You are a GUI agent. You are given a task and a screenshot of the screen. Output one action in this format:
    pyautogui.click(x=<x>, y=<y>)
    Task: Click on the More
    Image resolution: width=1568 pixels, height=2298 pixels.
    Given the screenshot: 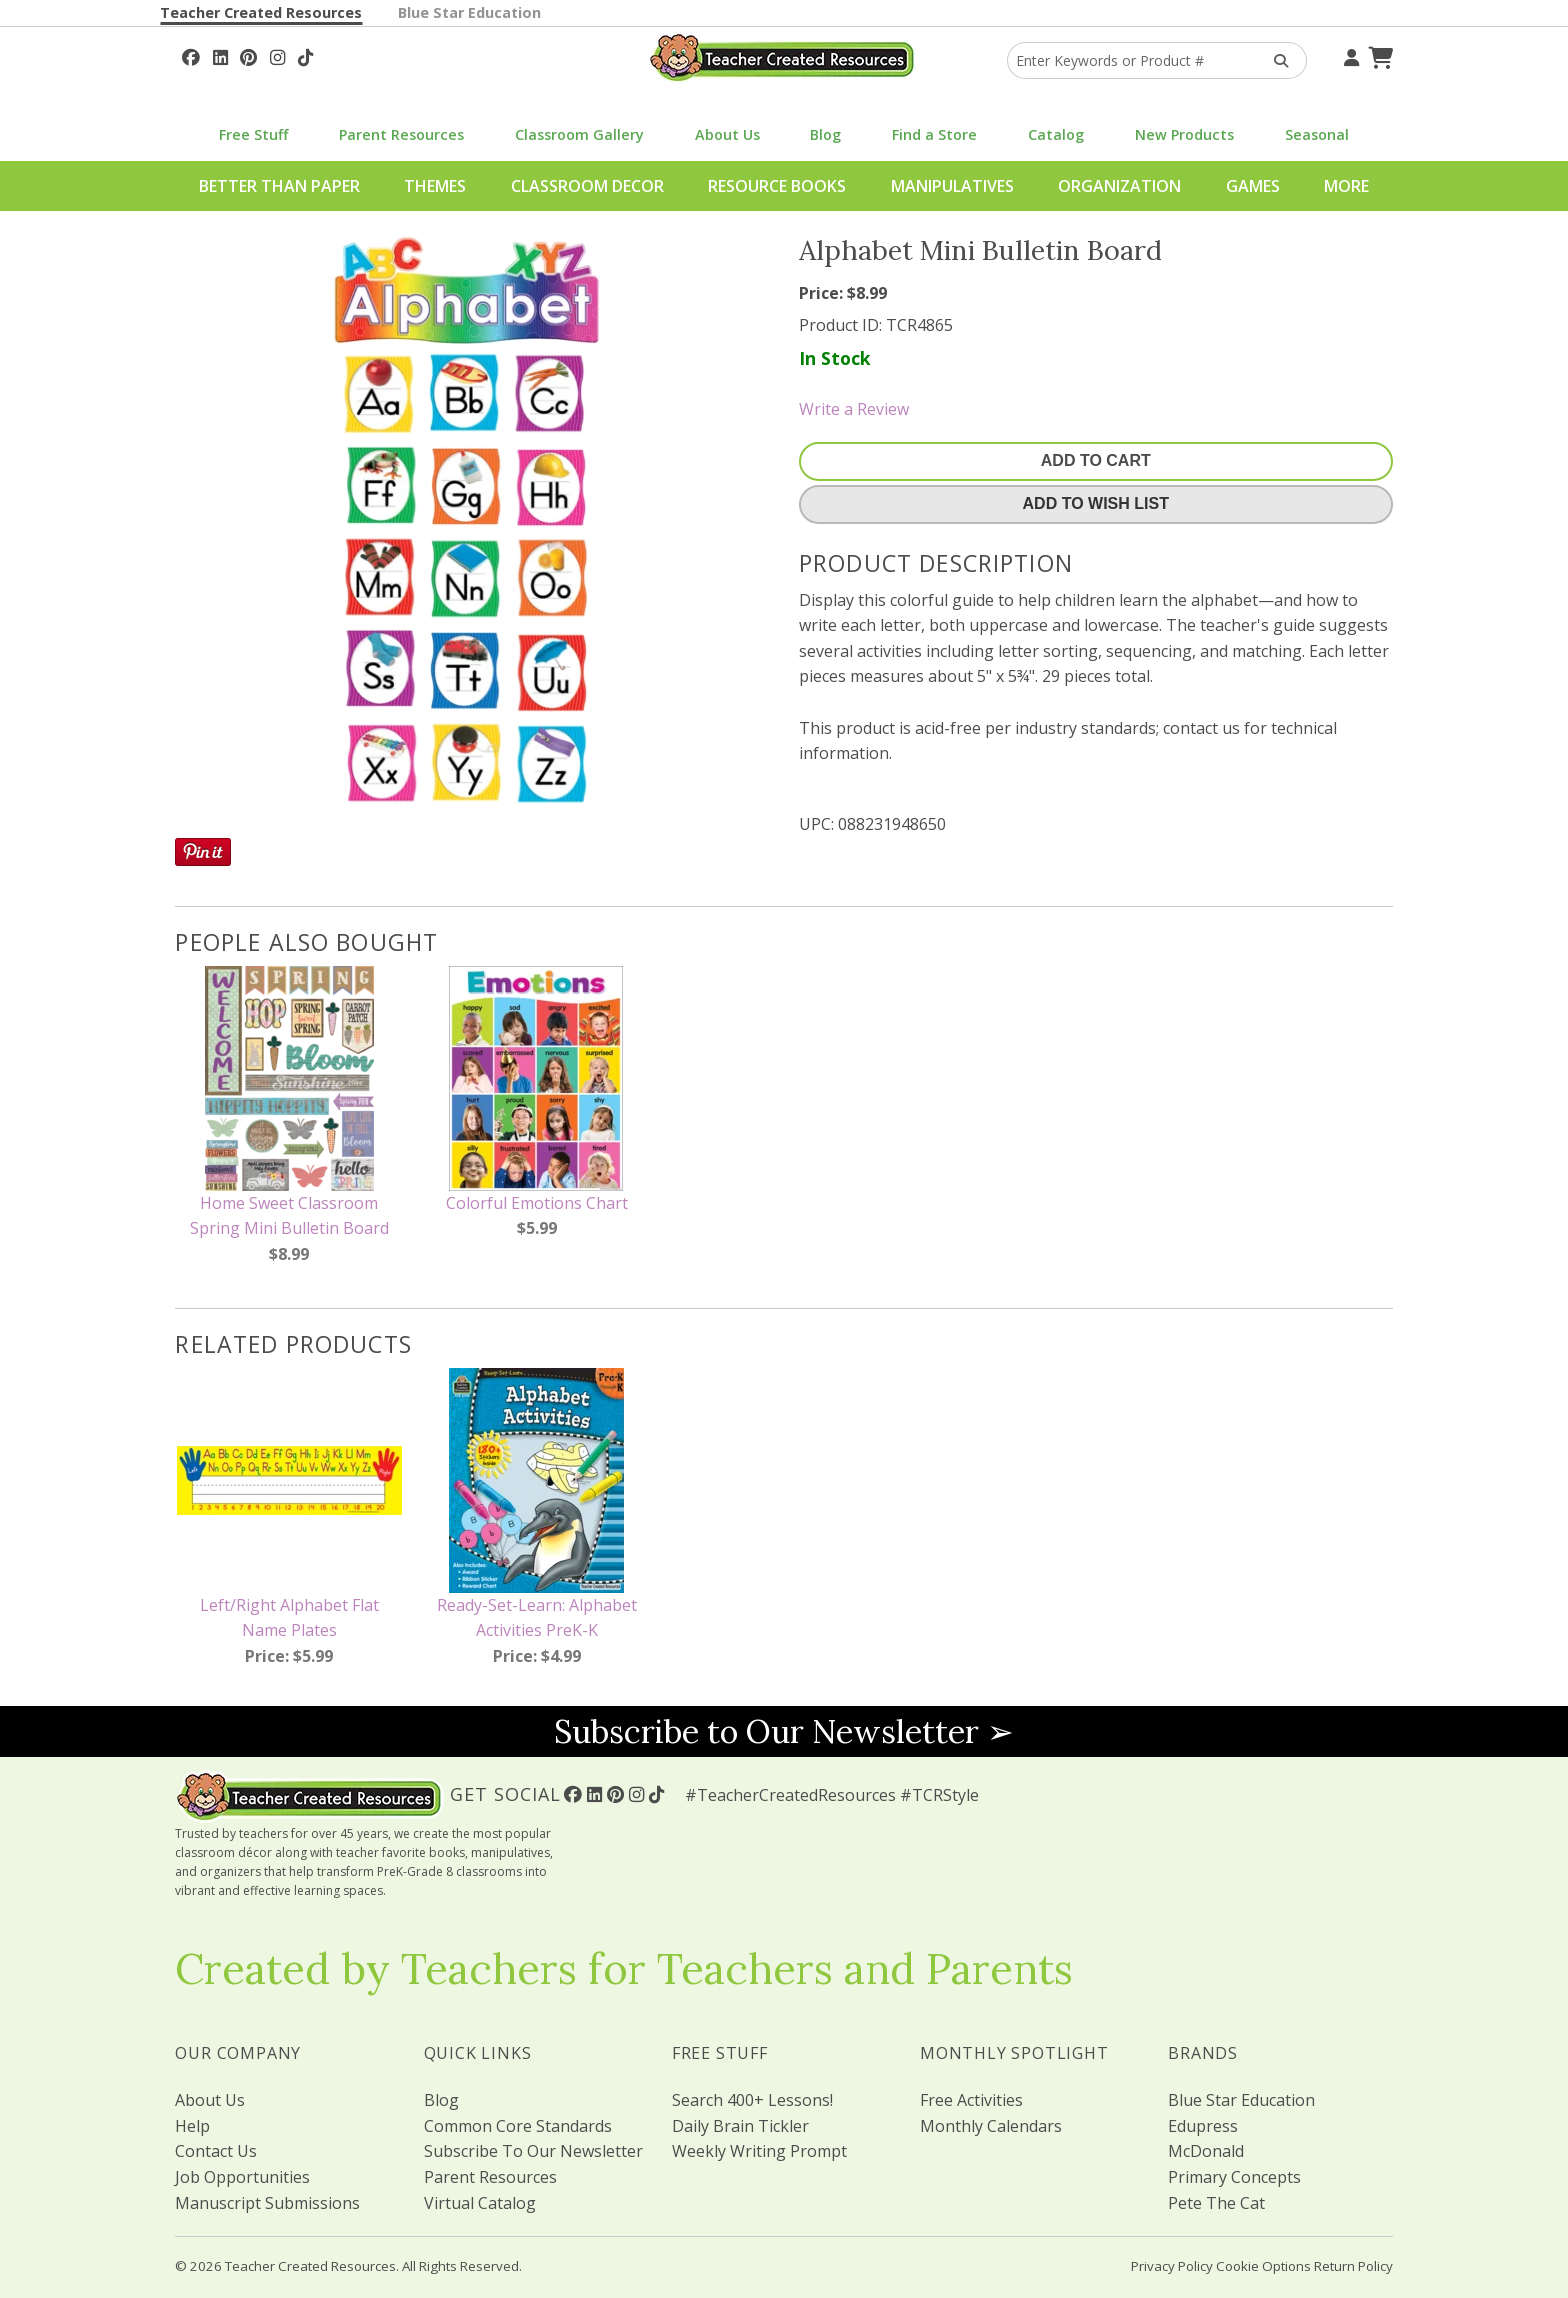 What is the action you would take?
    pyautogui.click(x=1346, y=186)
    